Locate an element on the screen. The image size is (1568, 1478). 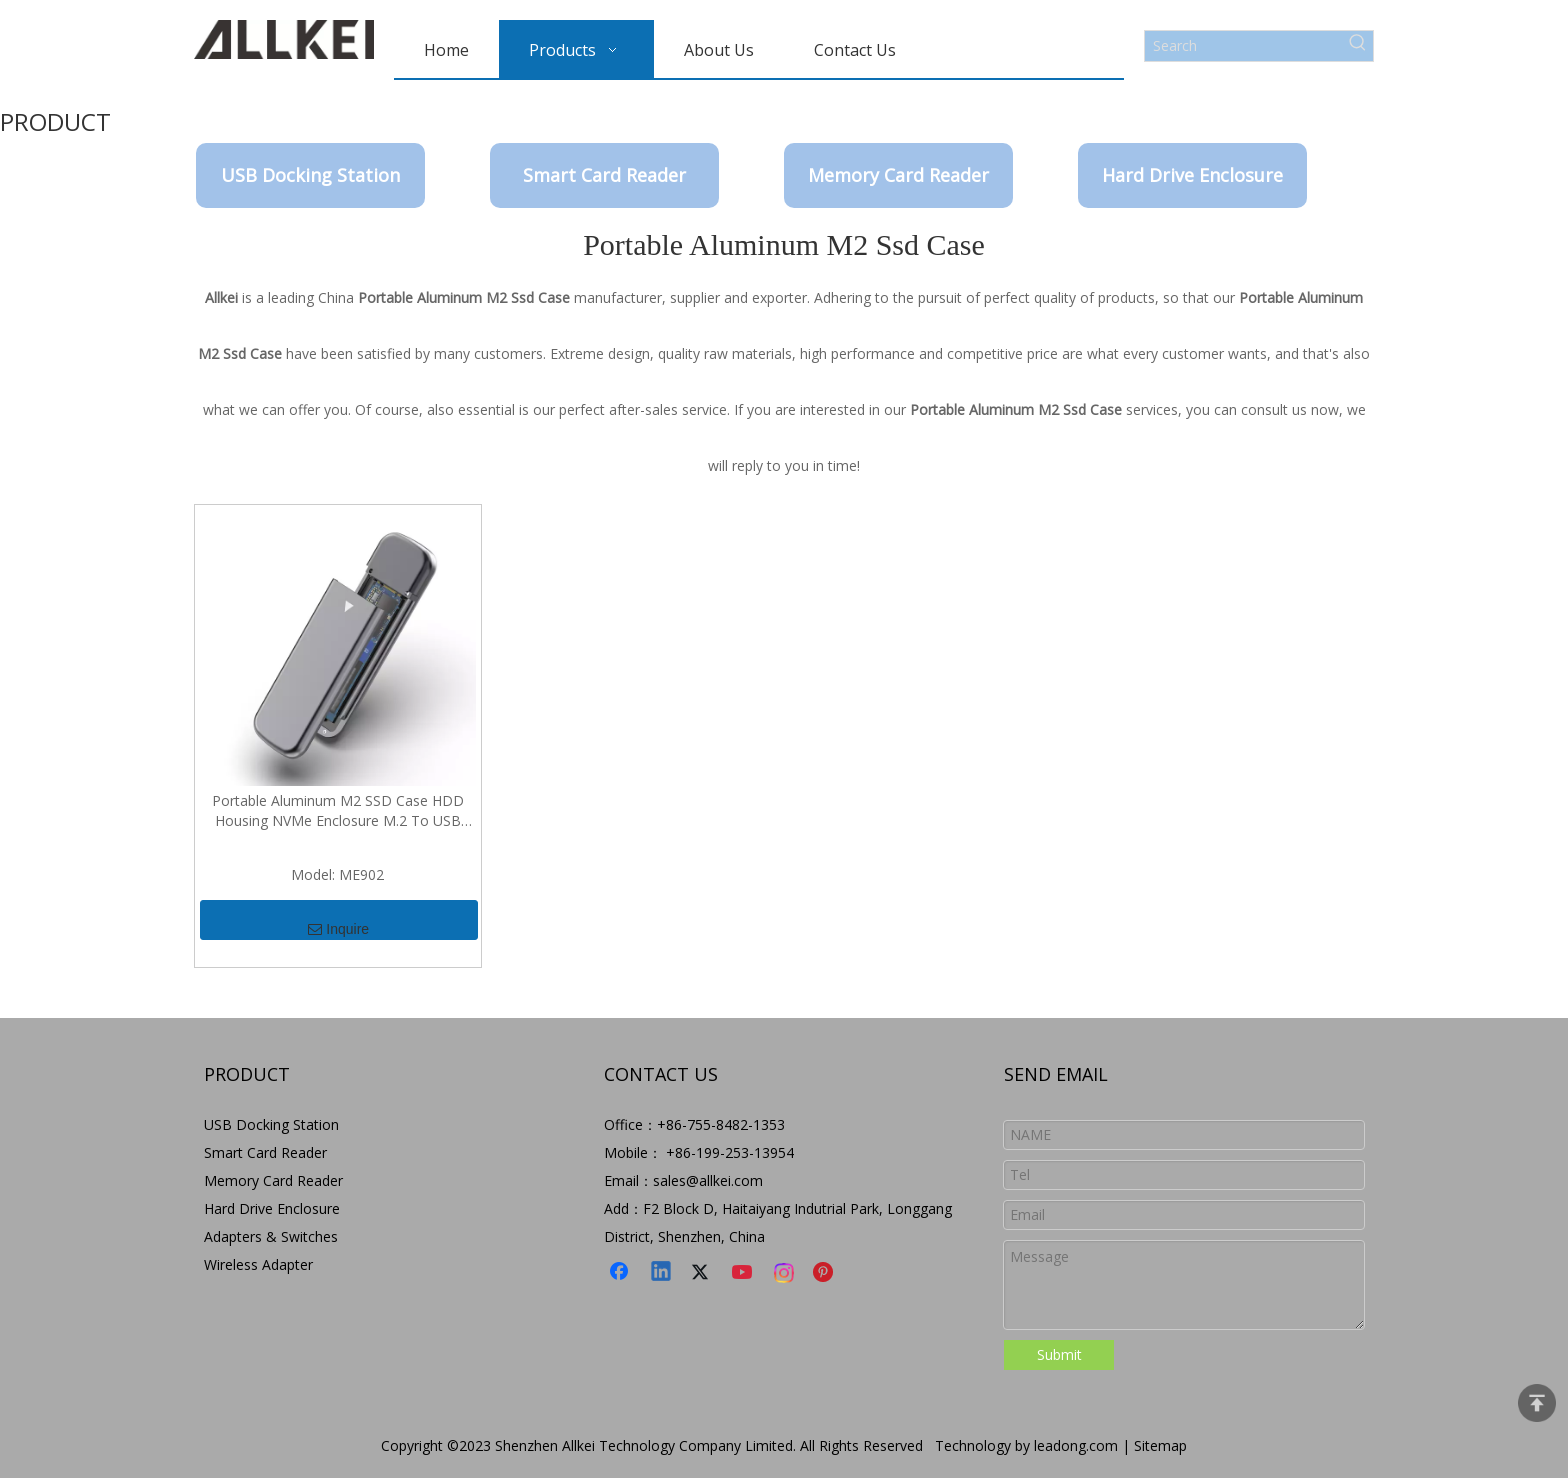
Smart Card Reader is located at coordinates (604, 175).